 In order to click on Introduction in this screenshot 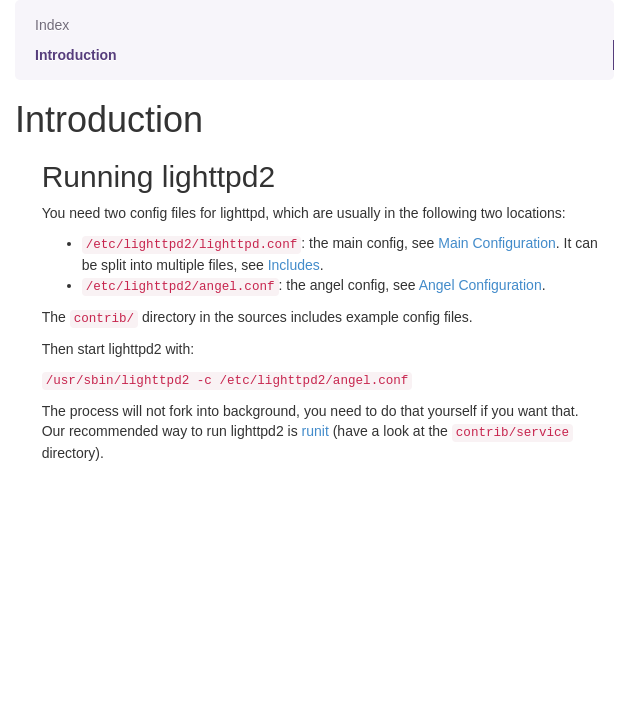, I will do `click(76, 55)`.